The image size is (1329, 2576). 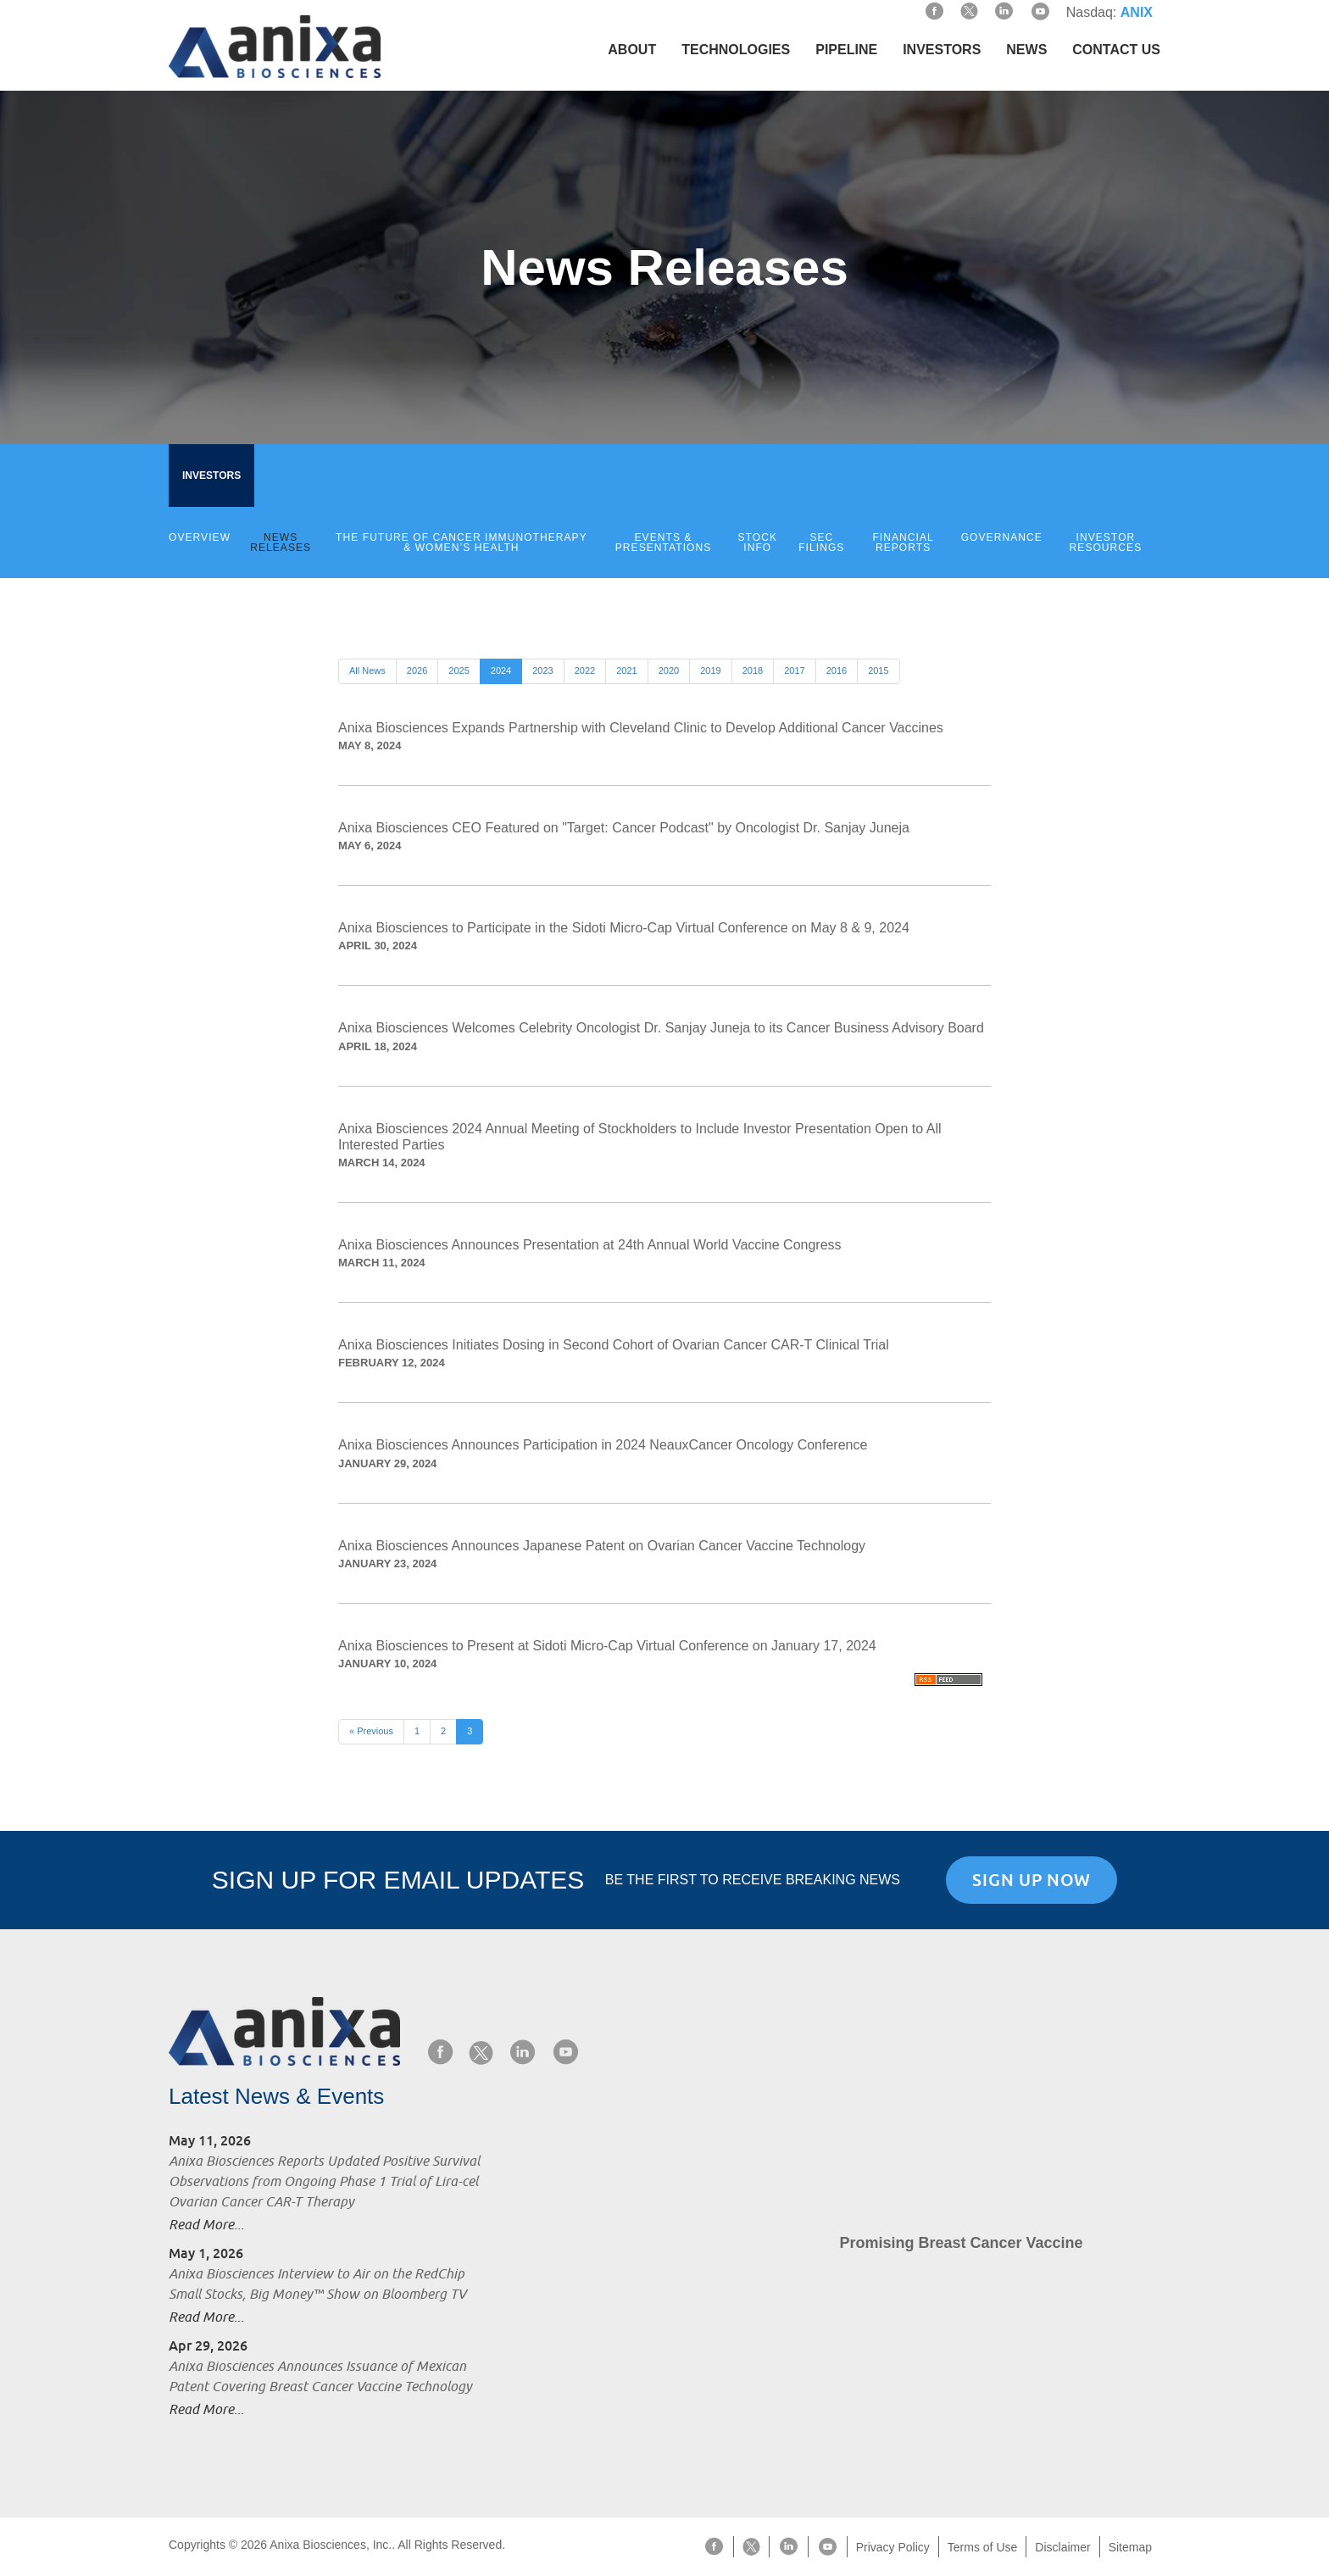 I want to click on 2020, so click(x=669, y=670).